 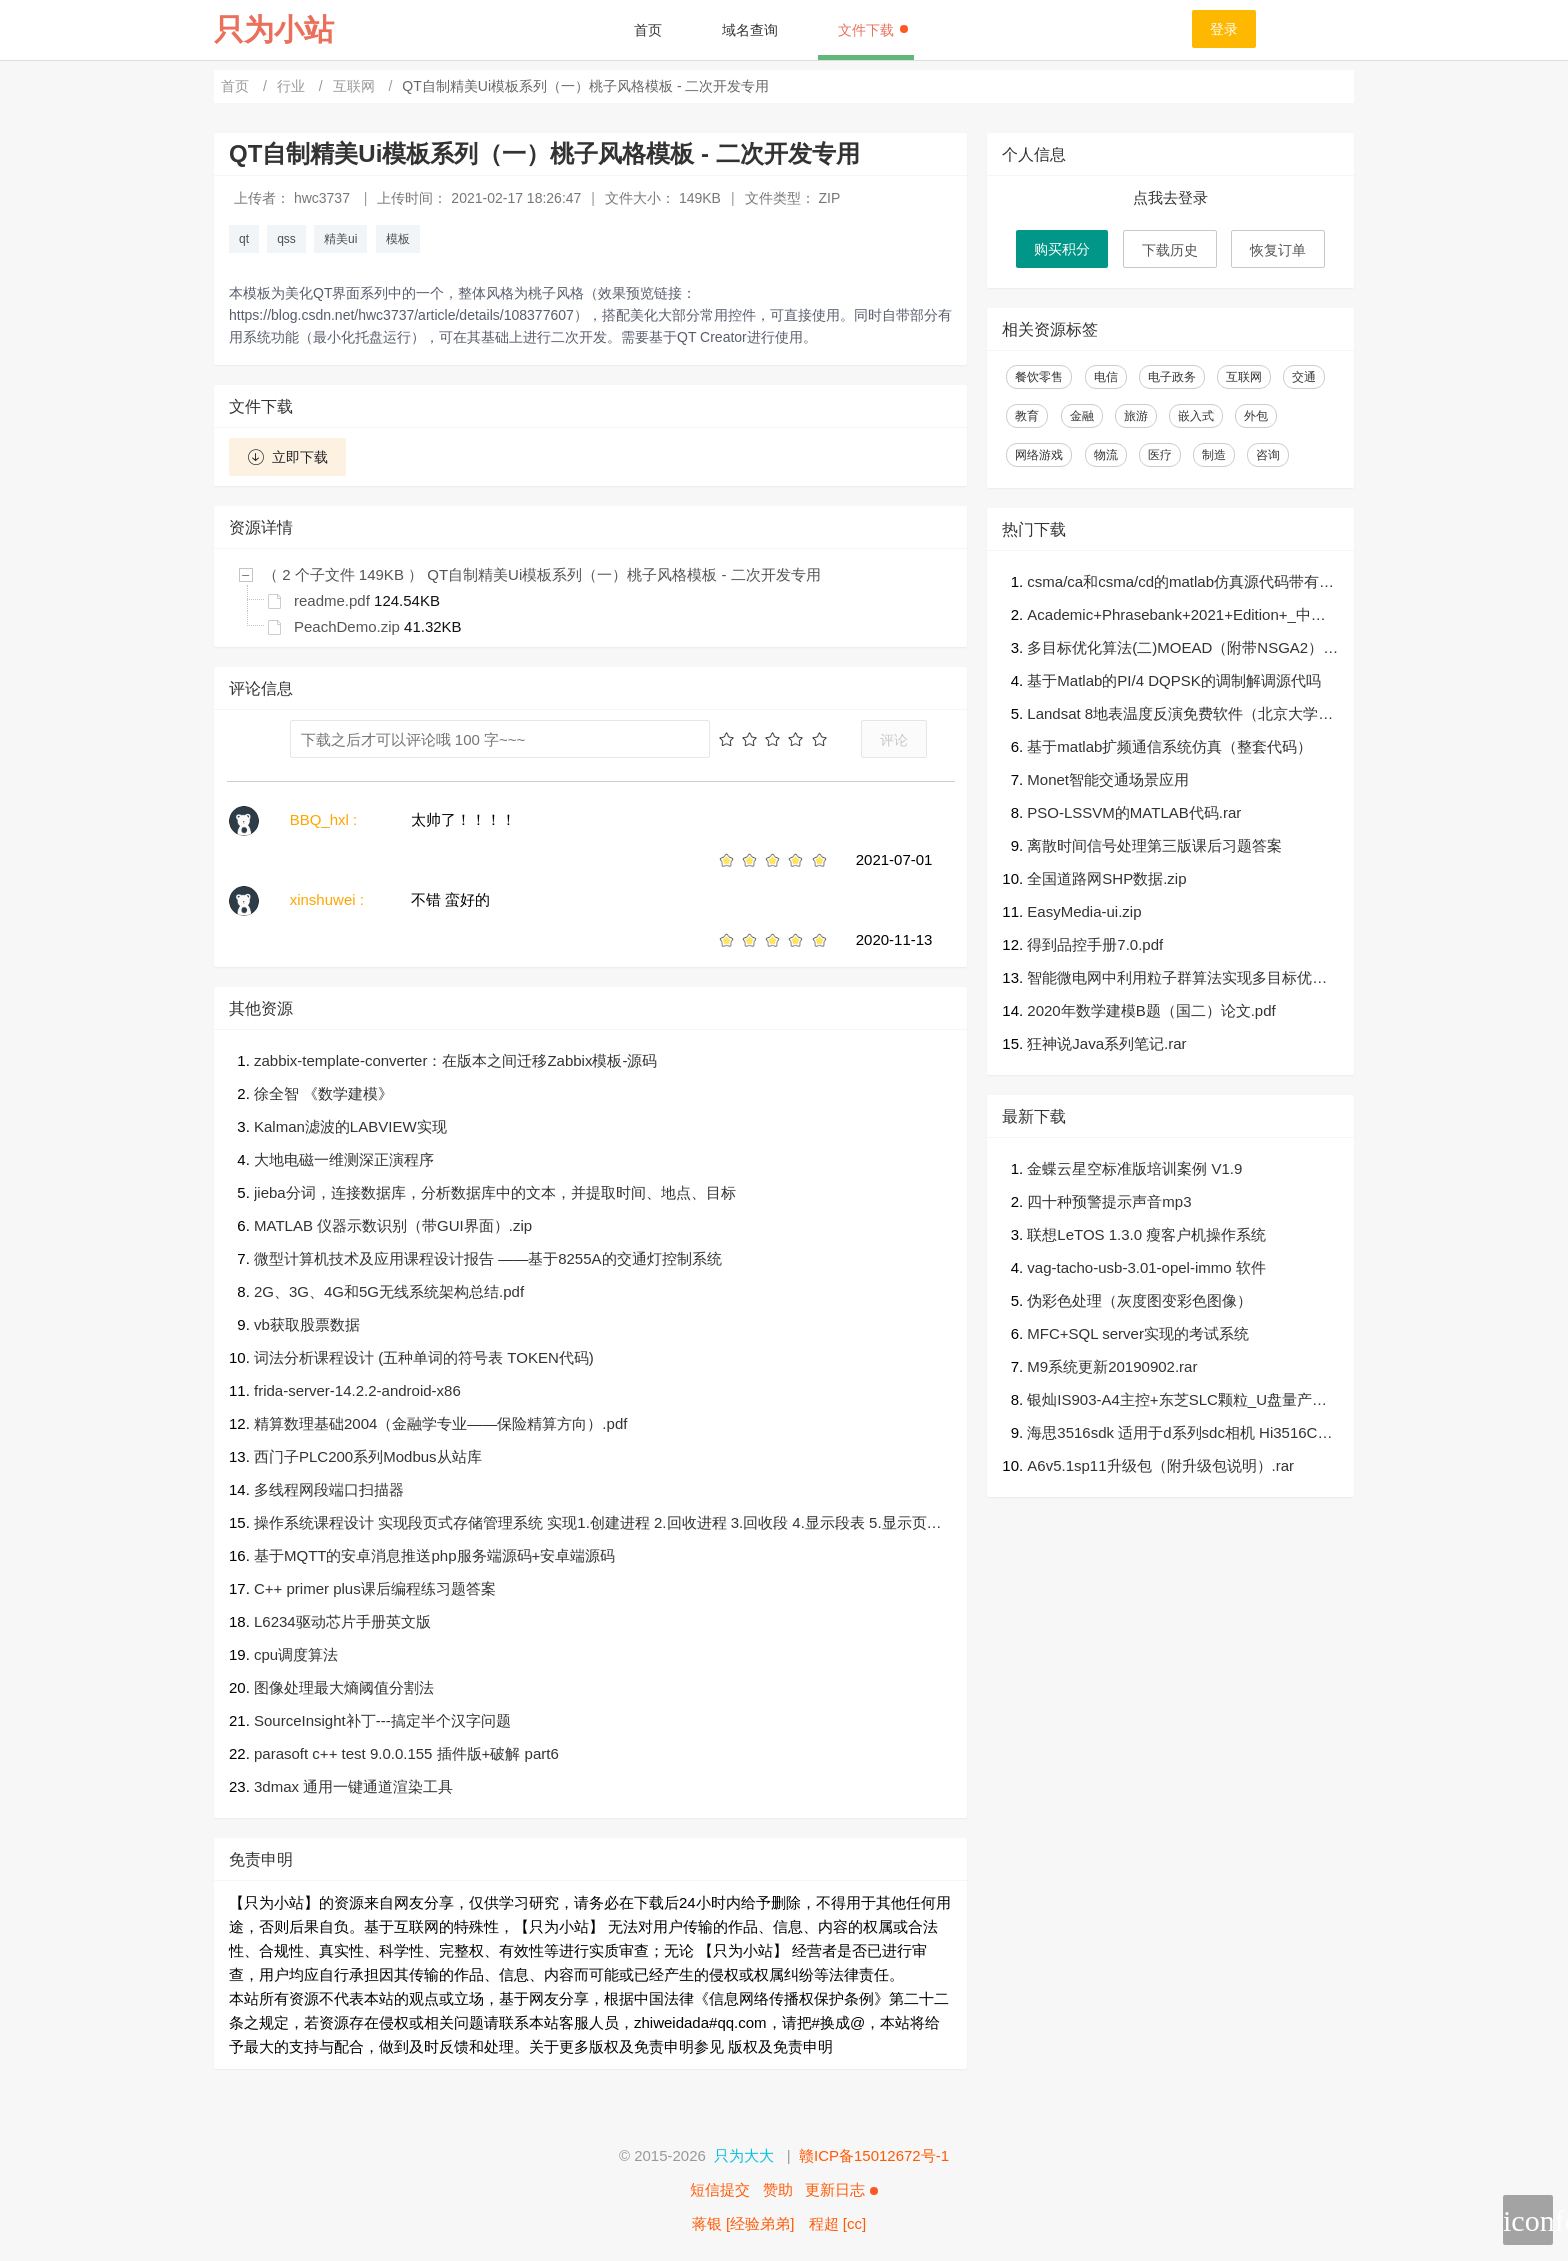 What do you see at coordinates (1039, 377) in the screenshot?
I see `餐饮零售` at bounding box center [1039, 377].